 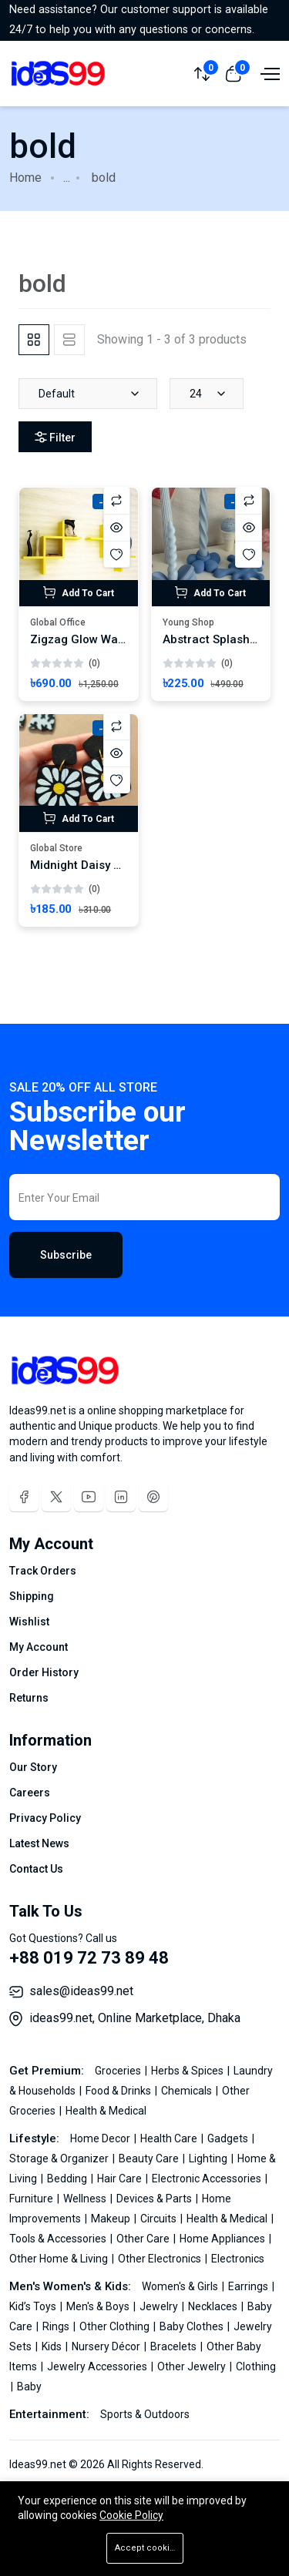 What do you see at coordinates (36, 1869) in the screenshot?
I see `Contact Us` at bounding box center [36, 1869].